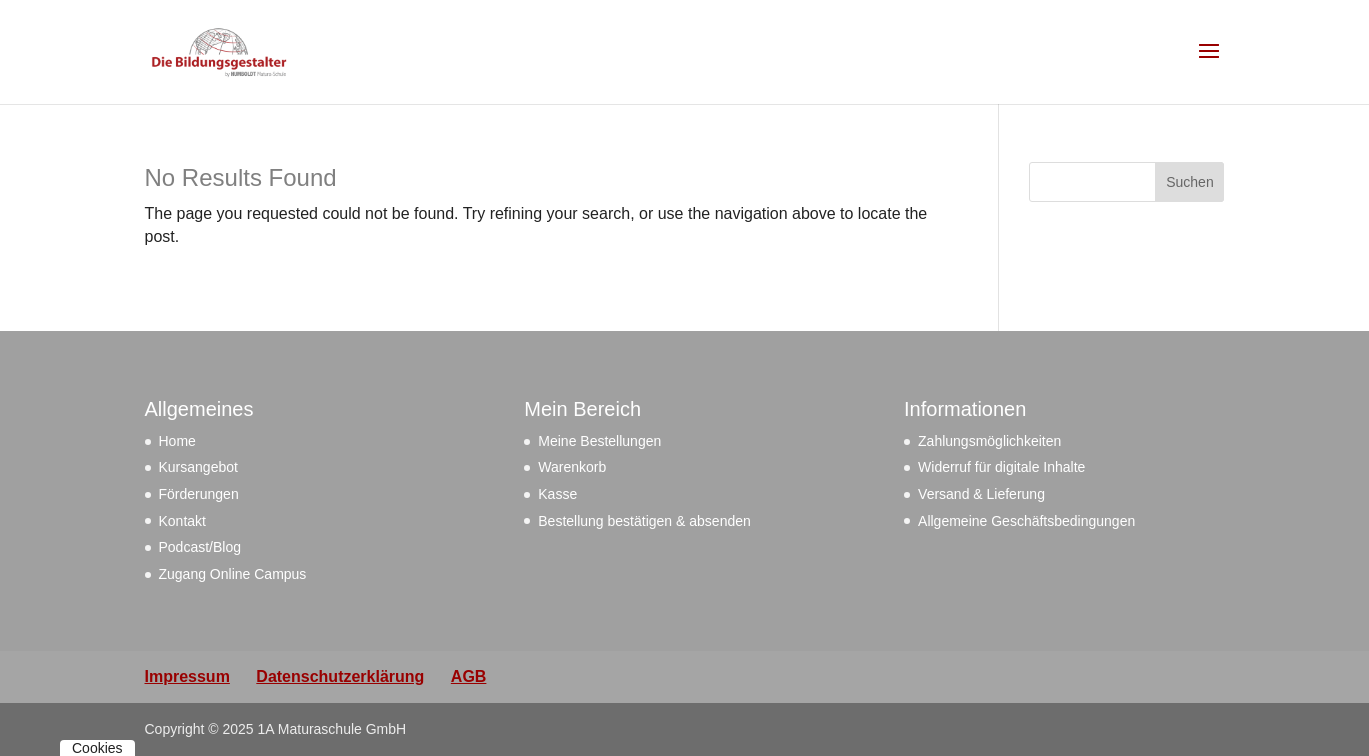 The width and height of the screenshot is (1369, 756). I want to click on AGB, so click(469, 676).